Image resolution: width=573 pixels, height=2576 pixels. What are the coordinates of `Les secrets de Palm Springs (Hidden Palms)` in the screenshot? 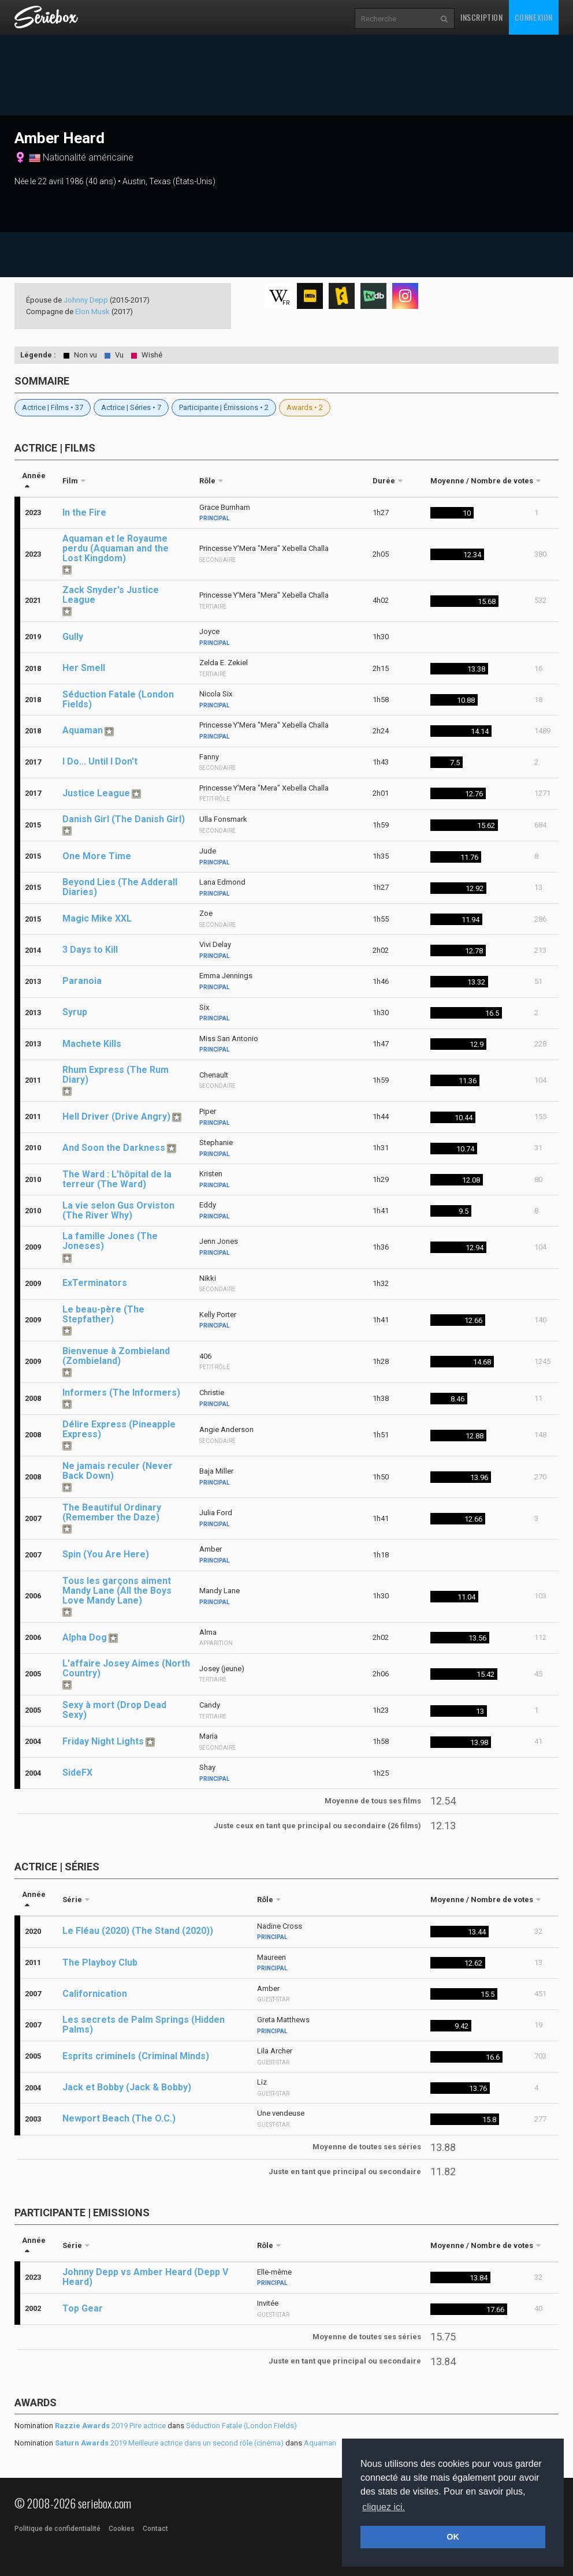 It's located at (143, 2024).